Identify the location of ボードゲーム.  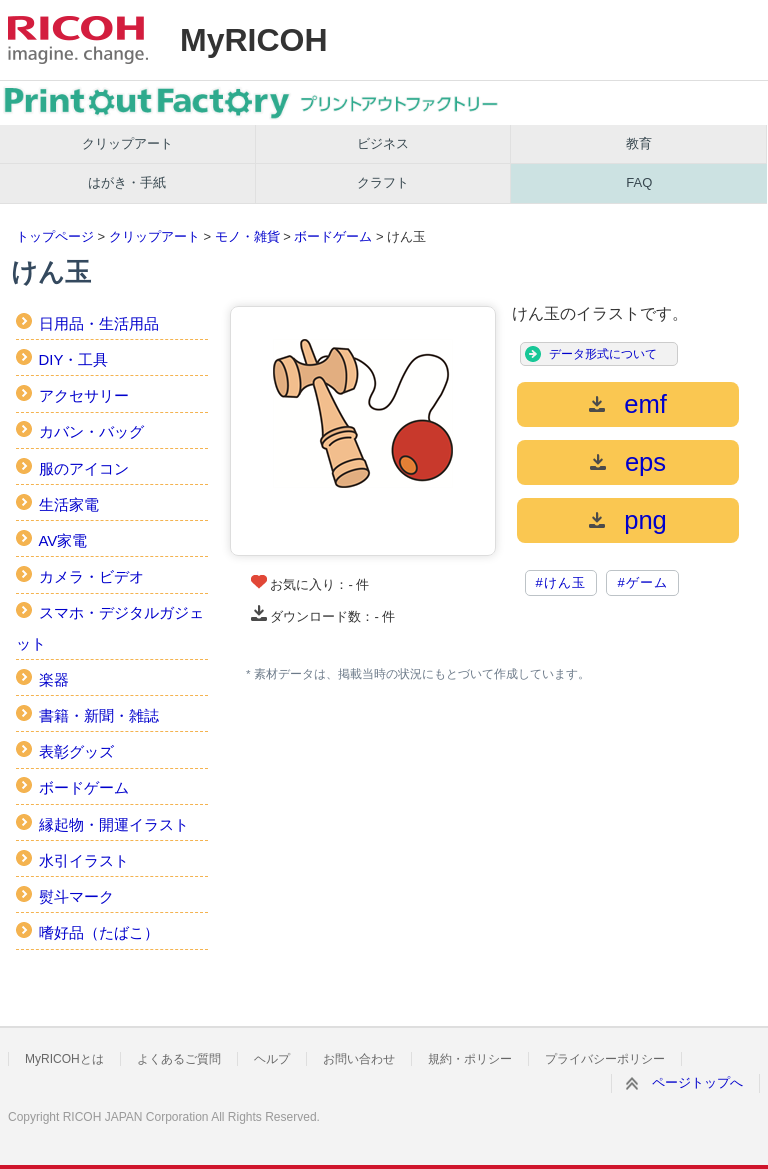
(333, 236).